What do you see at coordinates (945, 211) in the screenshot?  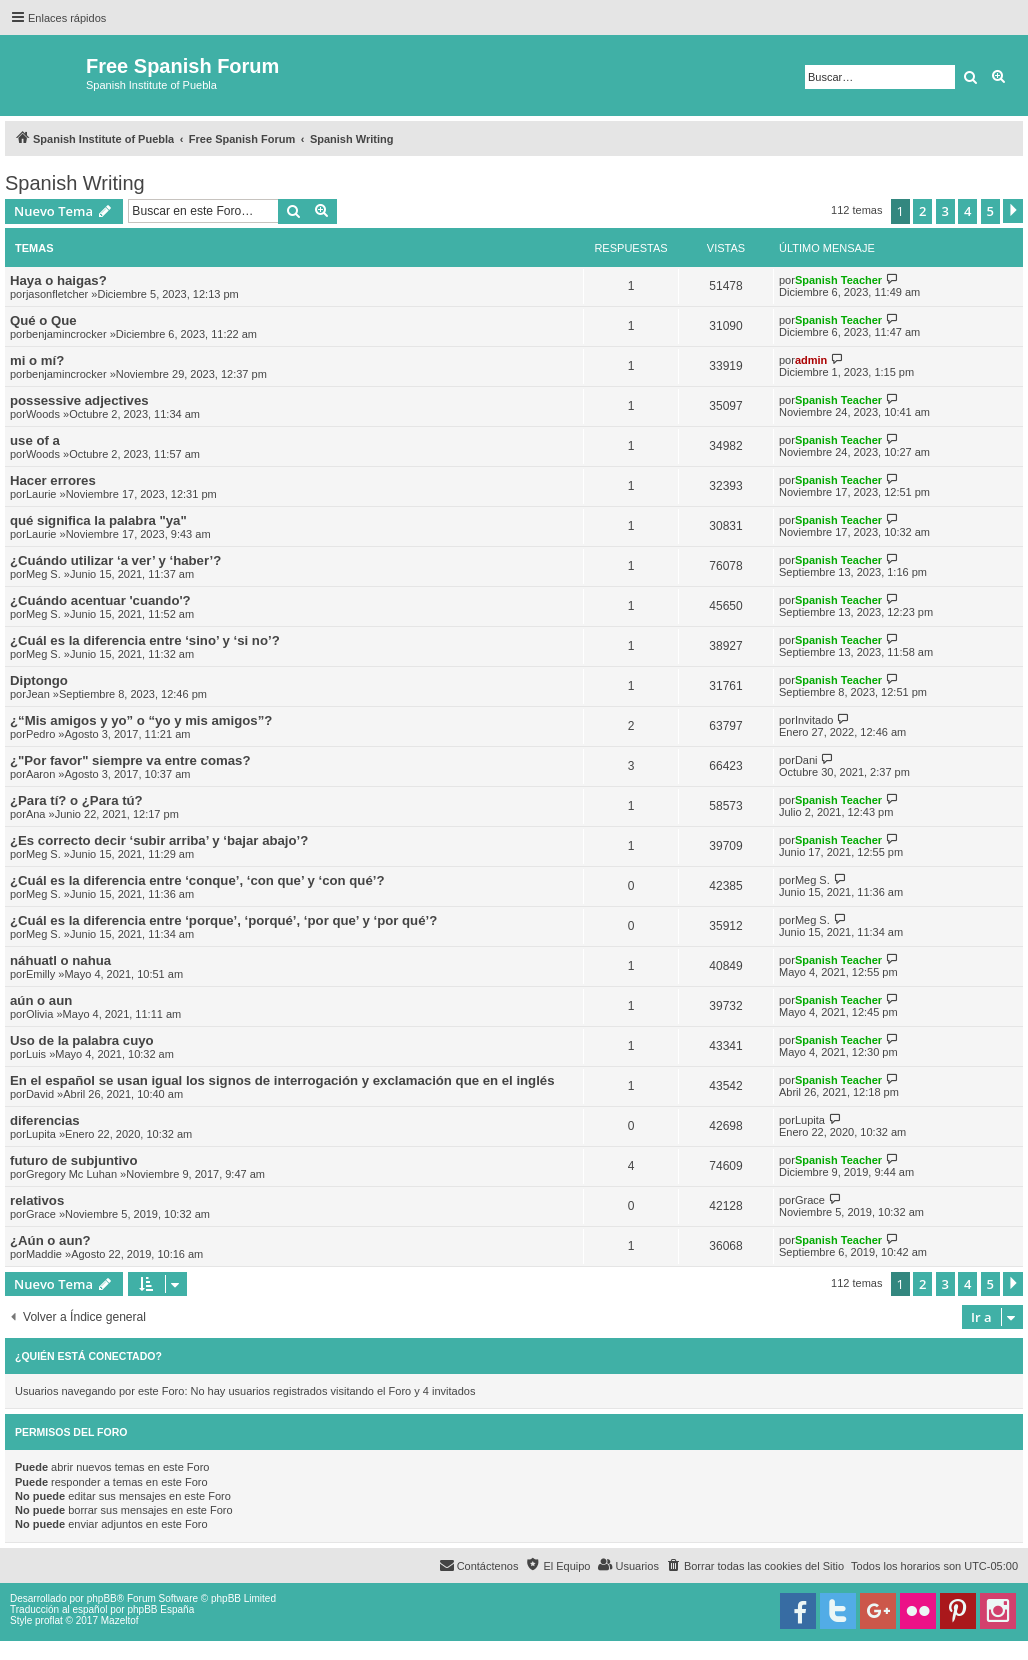 I see `3 [button]` at bounding box center [945, 211].